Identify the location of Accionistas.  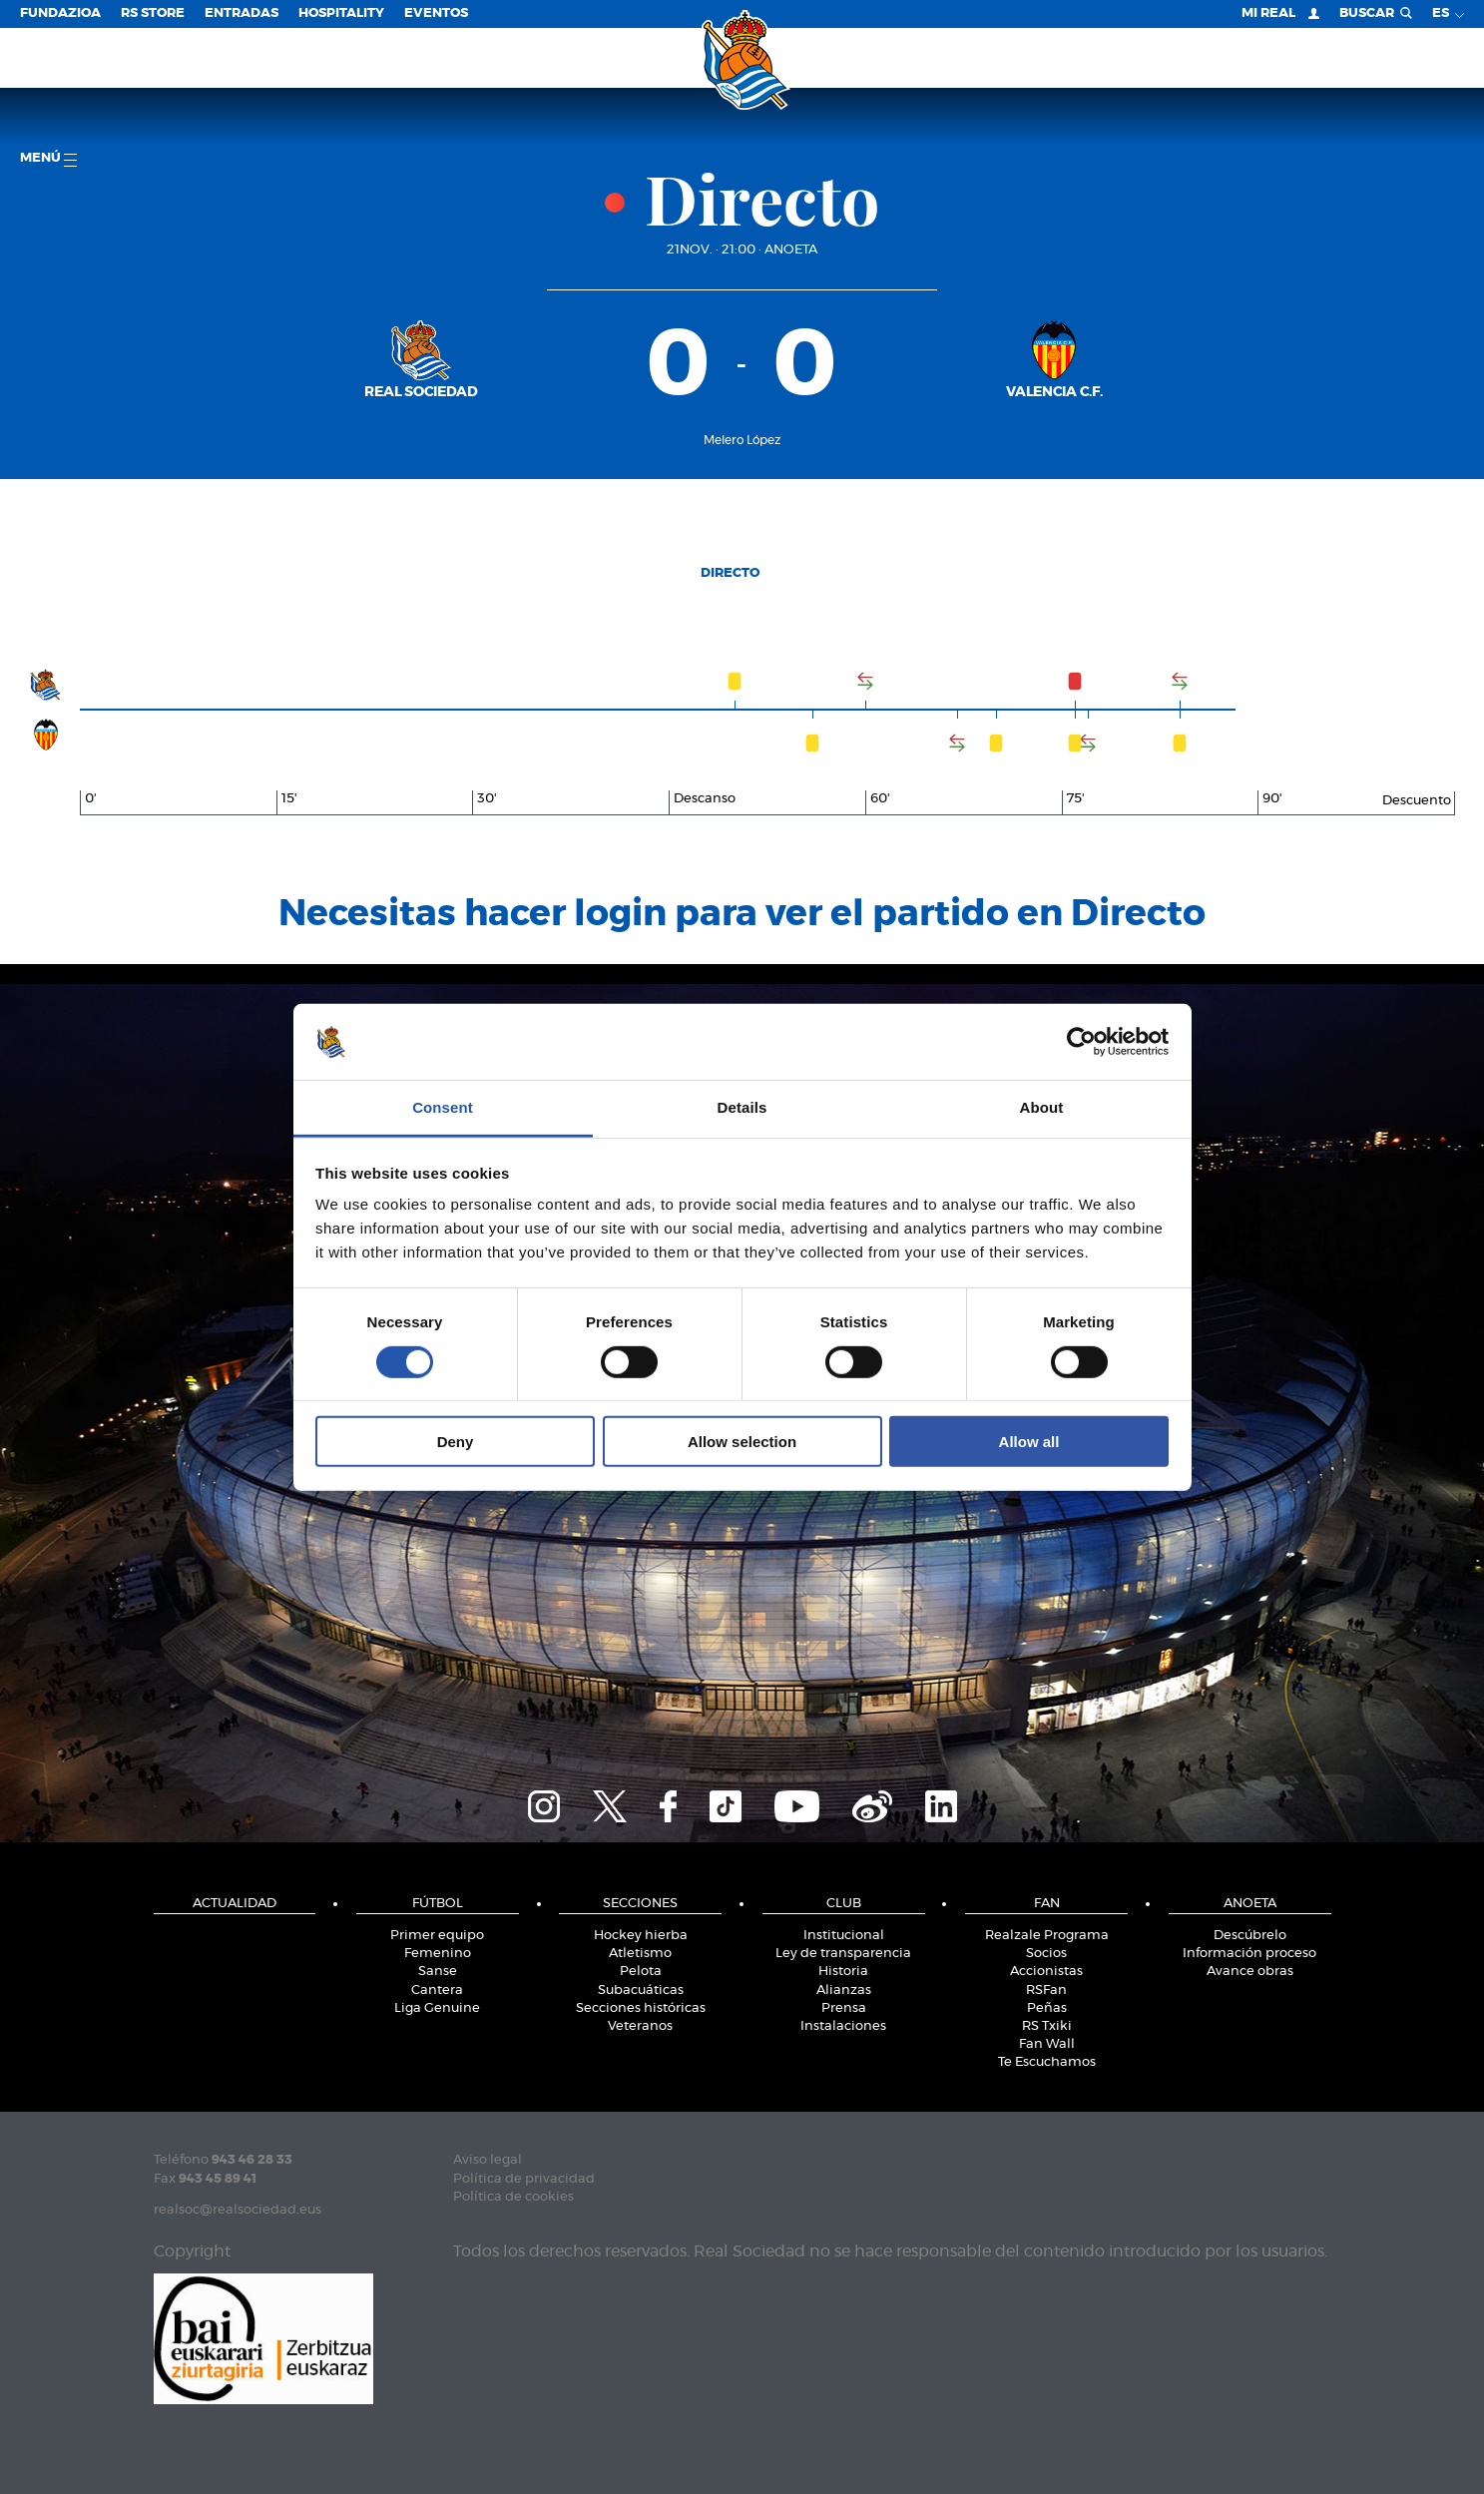
(1046, 1971).